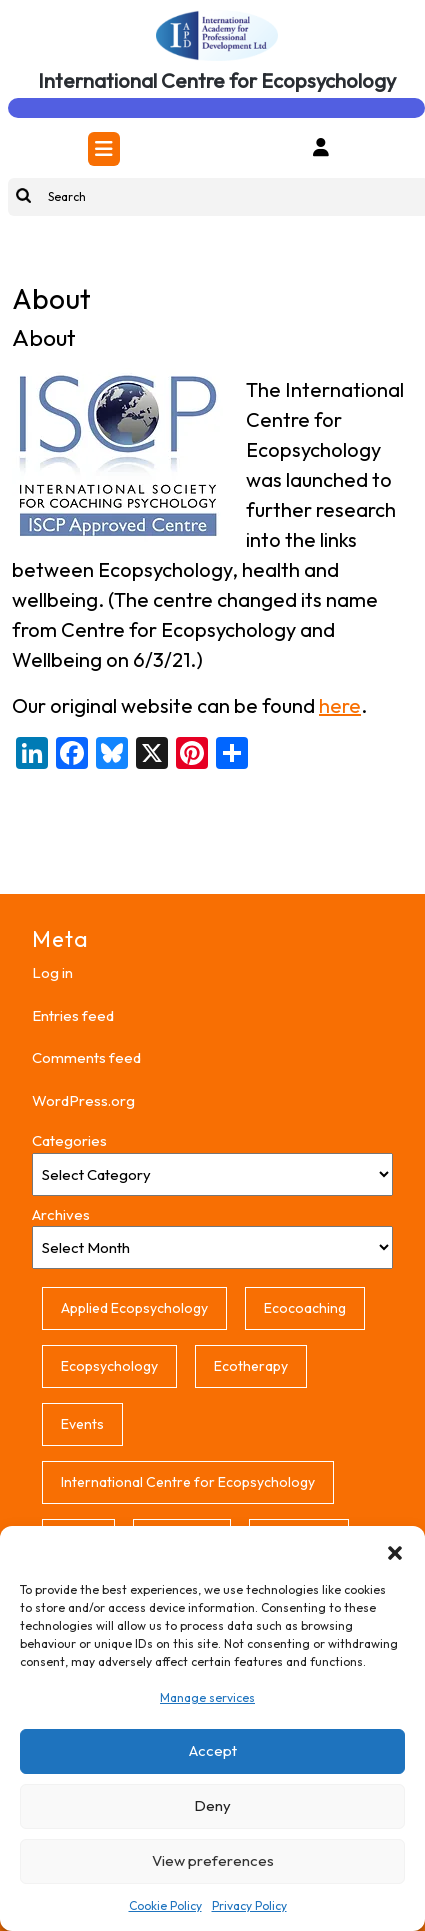  What do you see at coordinates (249, 1905) in the screenshot?
I see `Privacy Policy` at bounding box center [249, 1905].